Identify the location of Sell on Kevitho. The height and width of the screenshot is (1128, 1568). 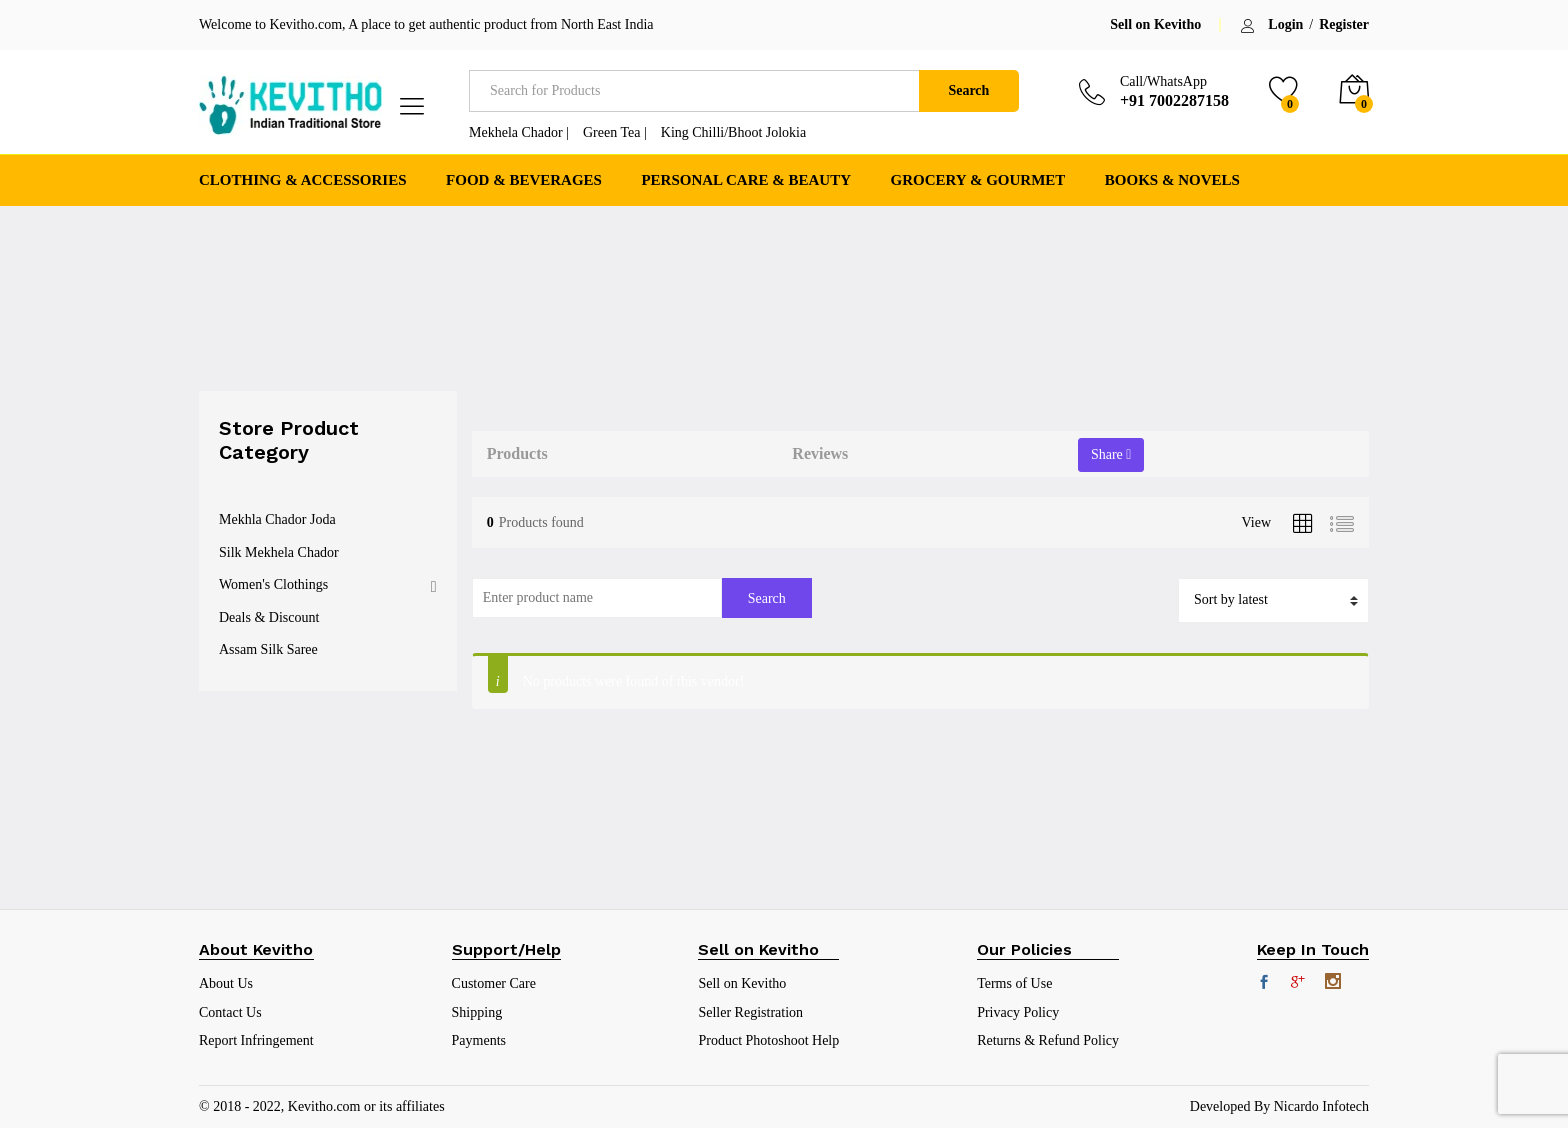
(1155, 24).